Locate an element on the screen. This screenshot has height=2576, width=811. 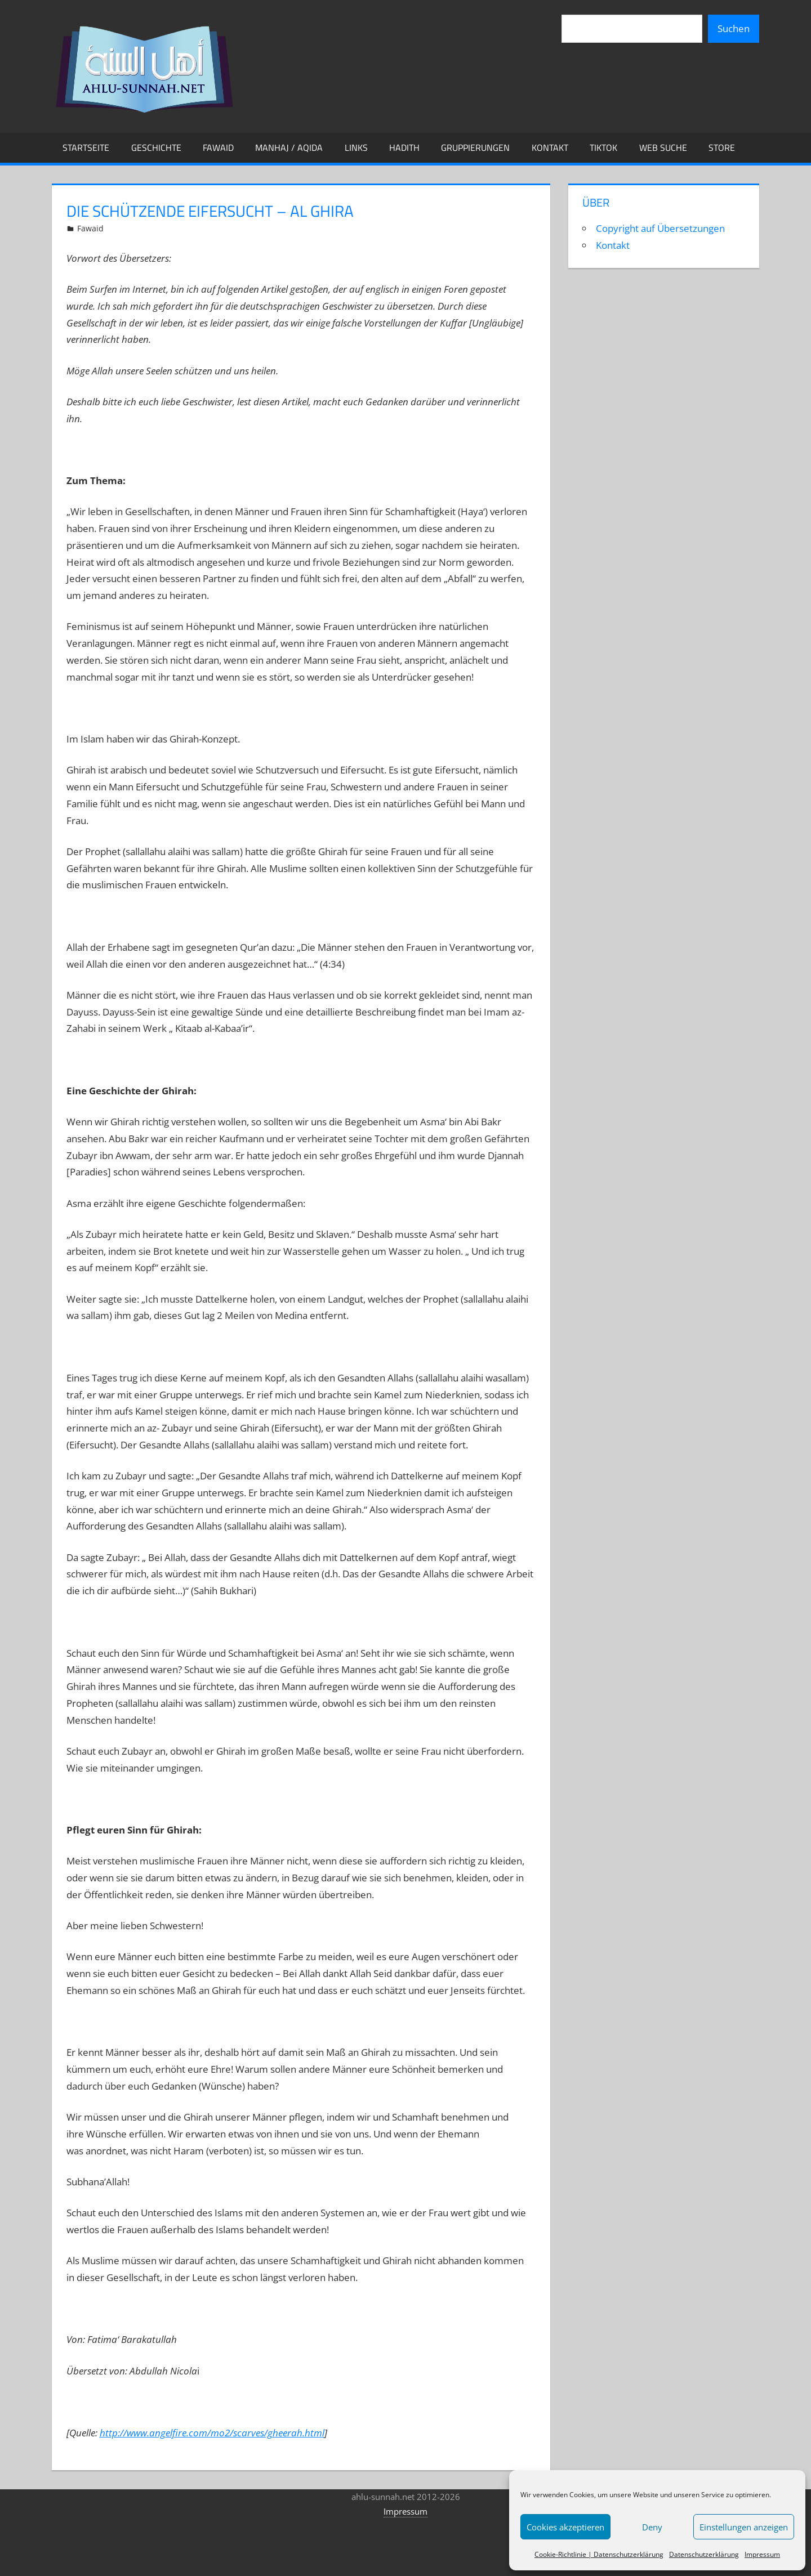
Datenschutzerklärung is located at coordinates (704, 2554).